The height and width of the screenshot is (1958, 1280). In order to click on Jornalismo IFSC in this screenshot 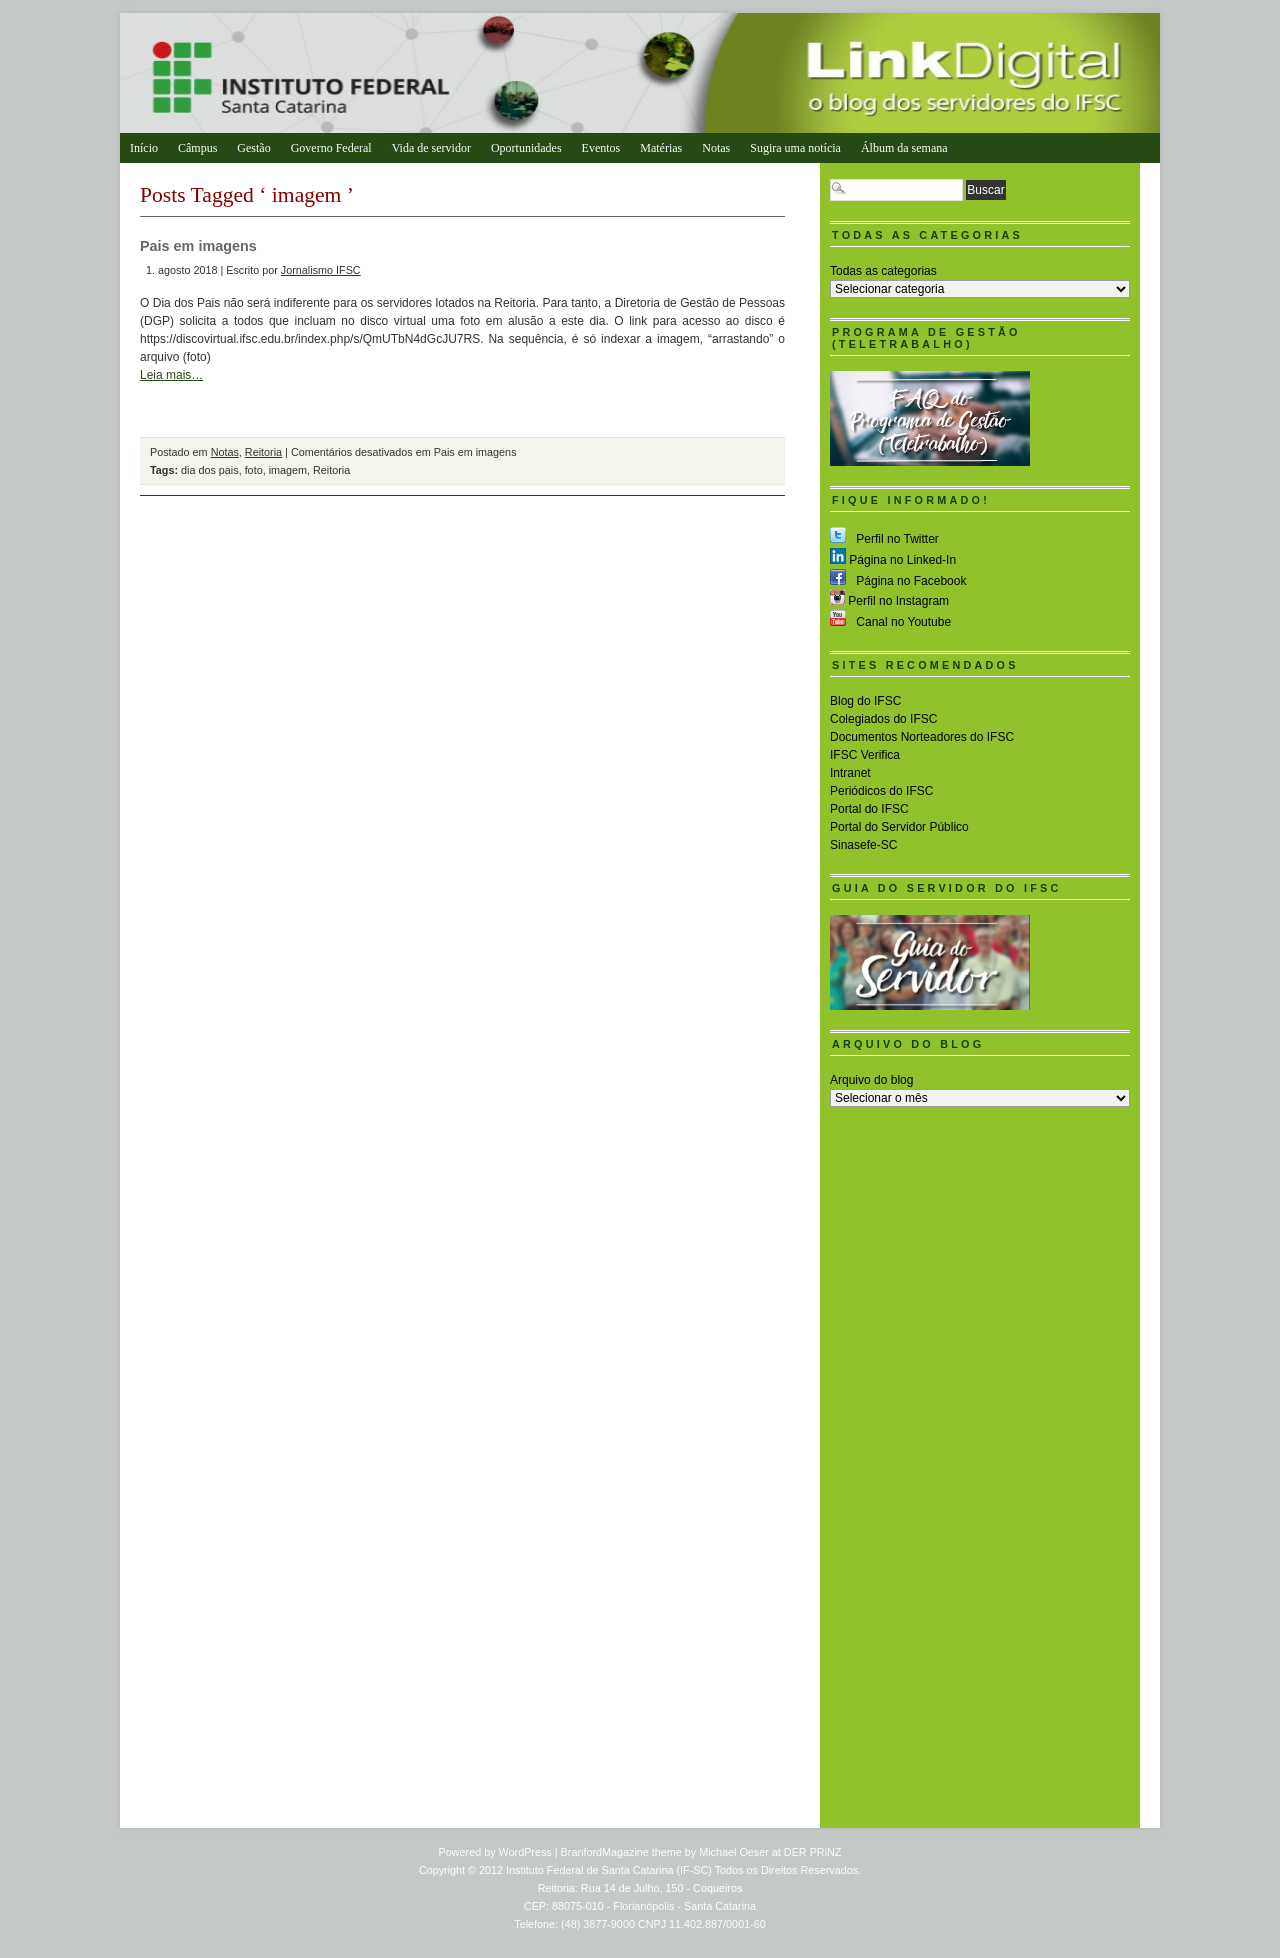, I will do `click(321, 270)`.